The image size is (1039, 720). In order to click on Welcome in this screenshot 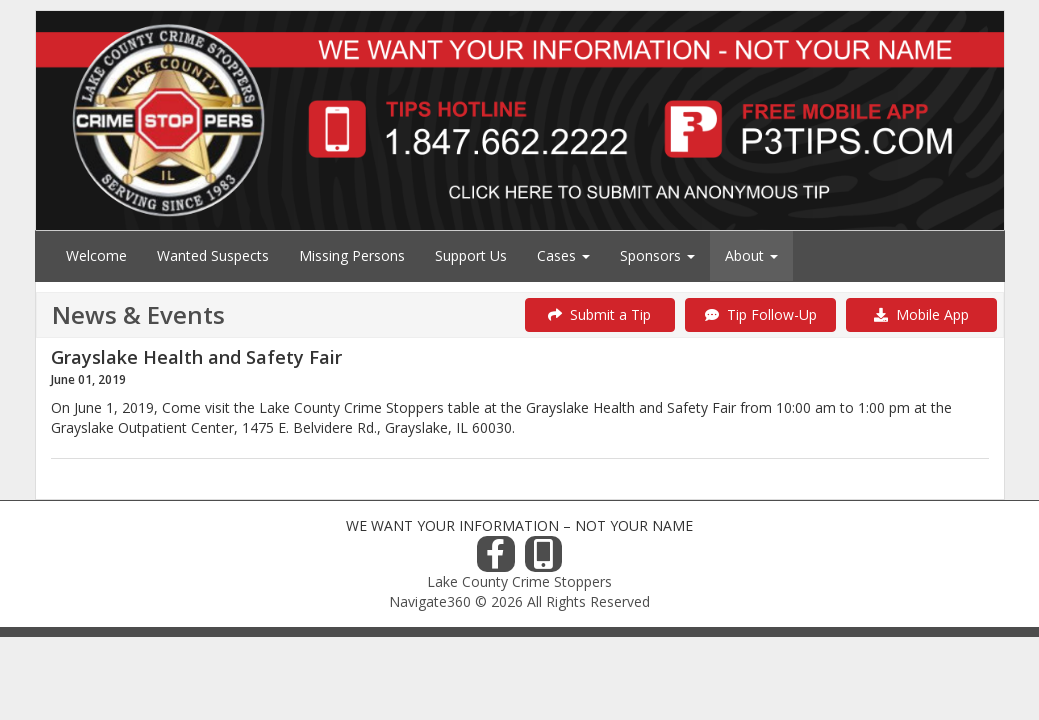, I will do `click(96, 255)`.